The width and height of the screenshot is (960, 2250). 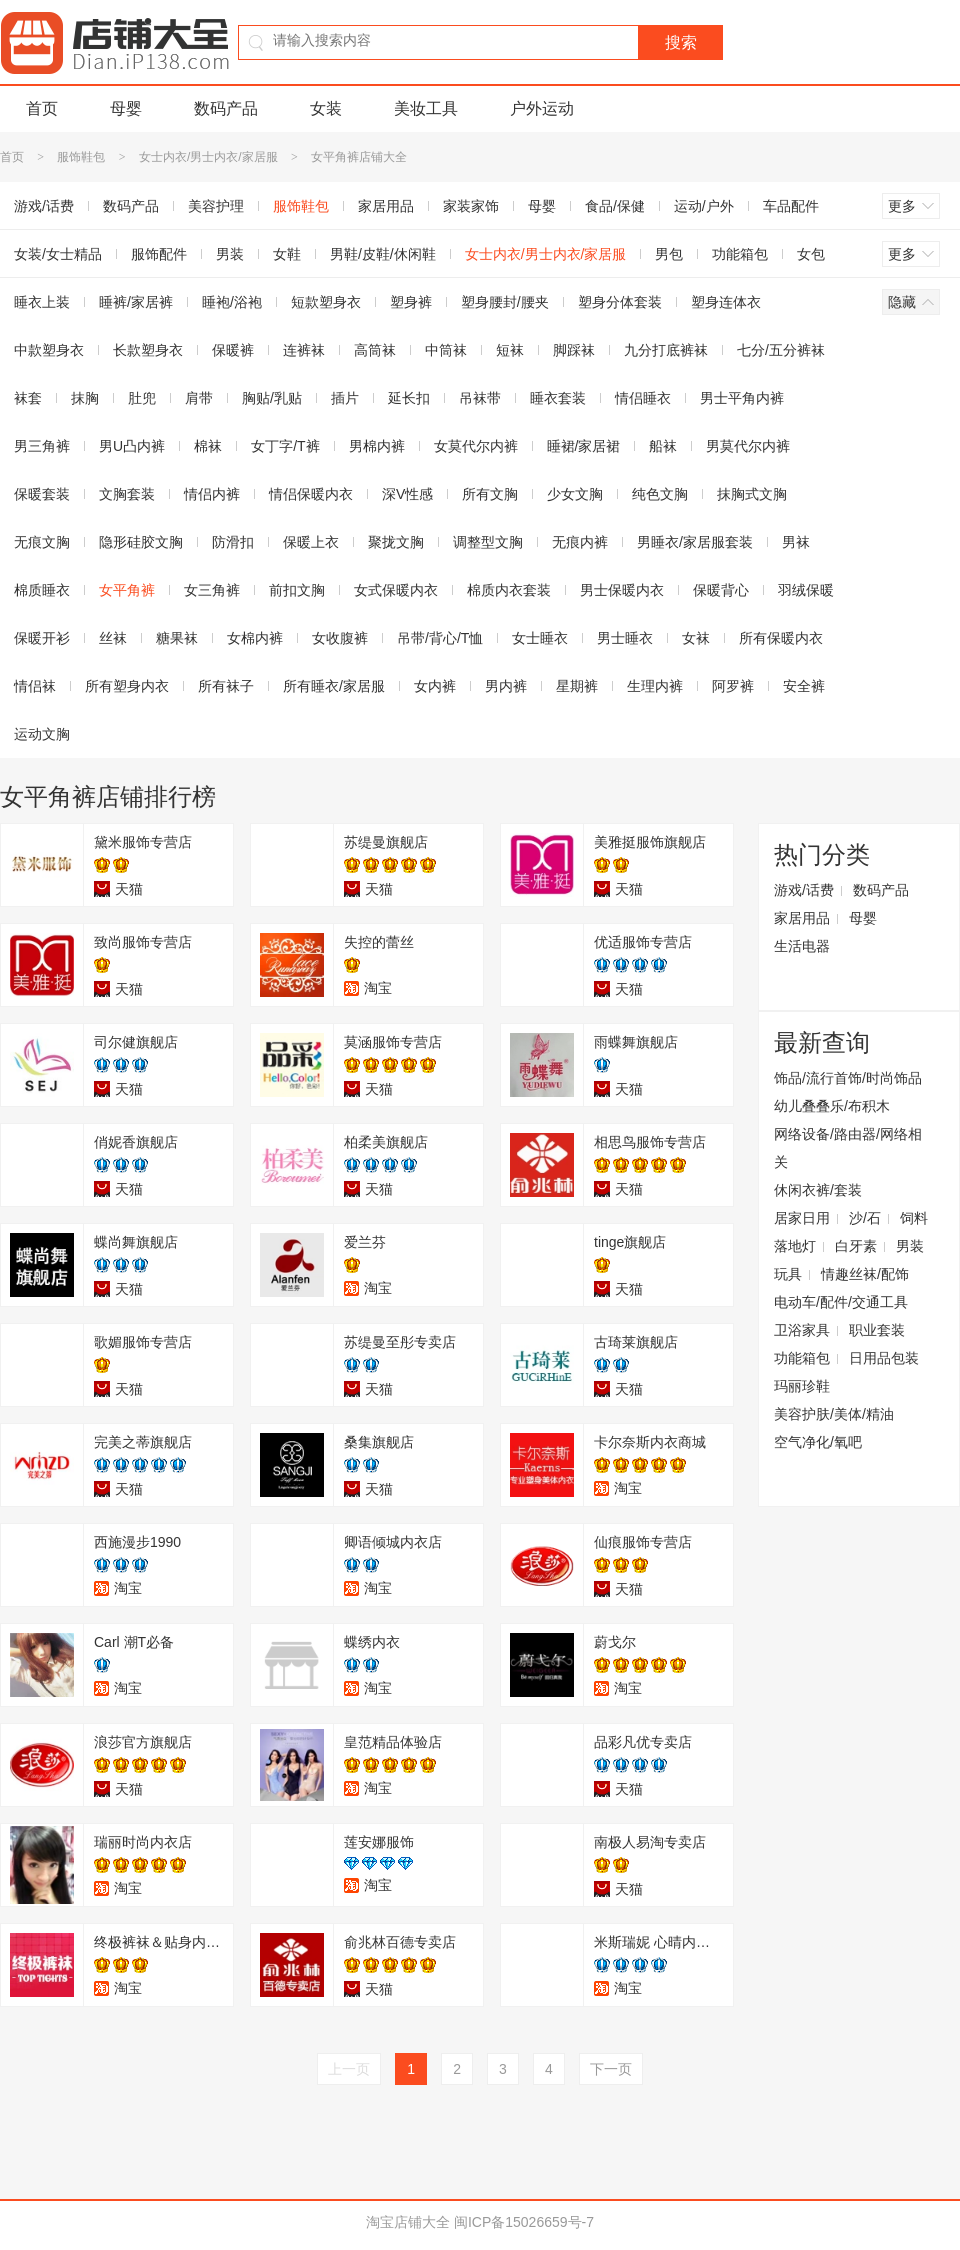 What do you see at coordinates (233, 350) in the screenshot?
I see `保暖裤` at bounding box center [233, 350].